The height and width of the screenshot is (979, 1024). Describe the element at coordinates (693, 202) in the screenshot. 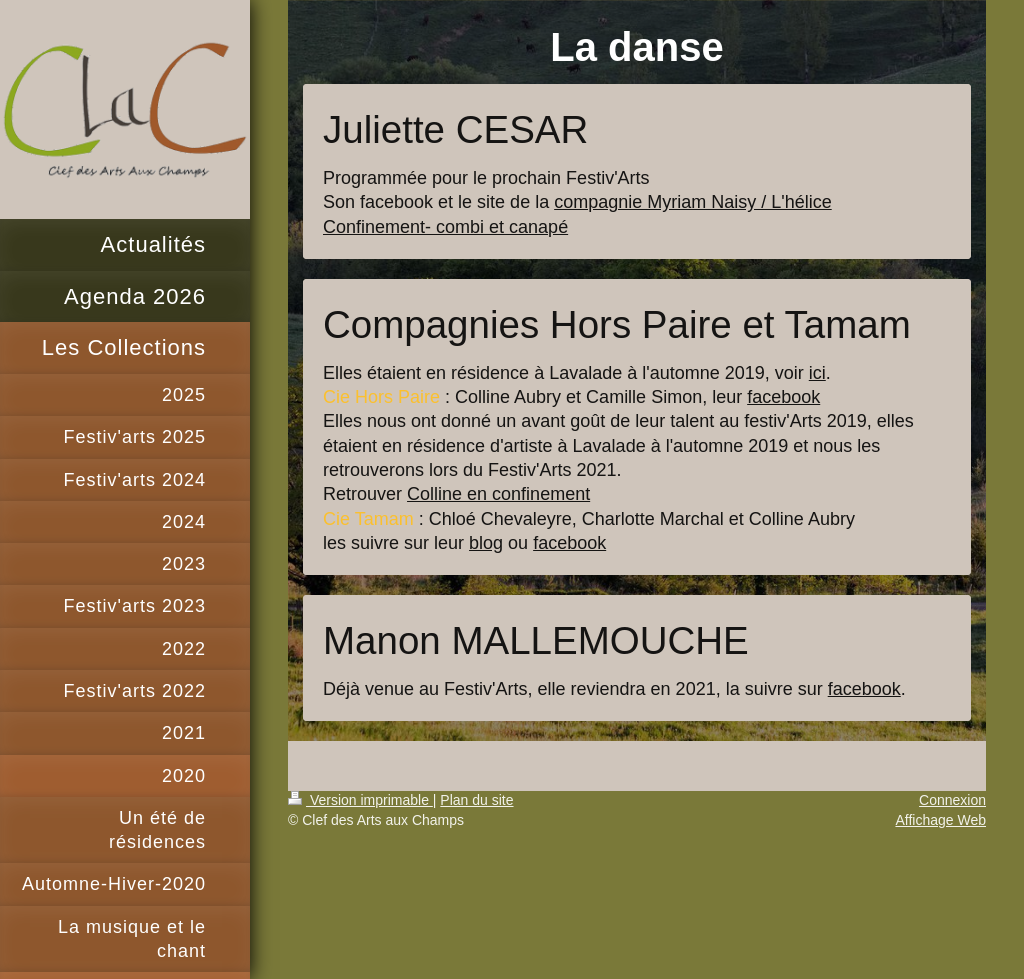

I see `compagnie Myriam Naisy / L'hélice` at that location.